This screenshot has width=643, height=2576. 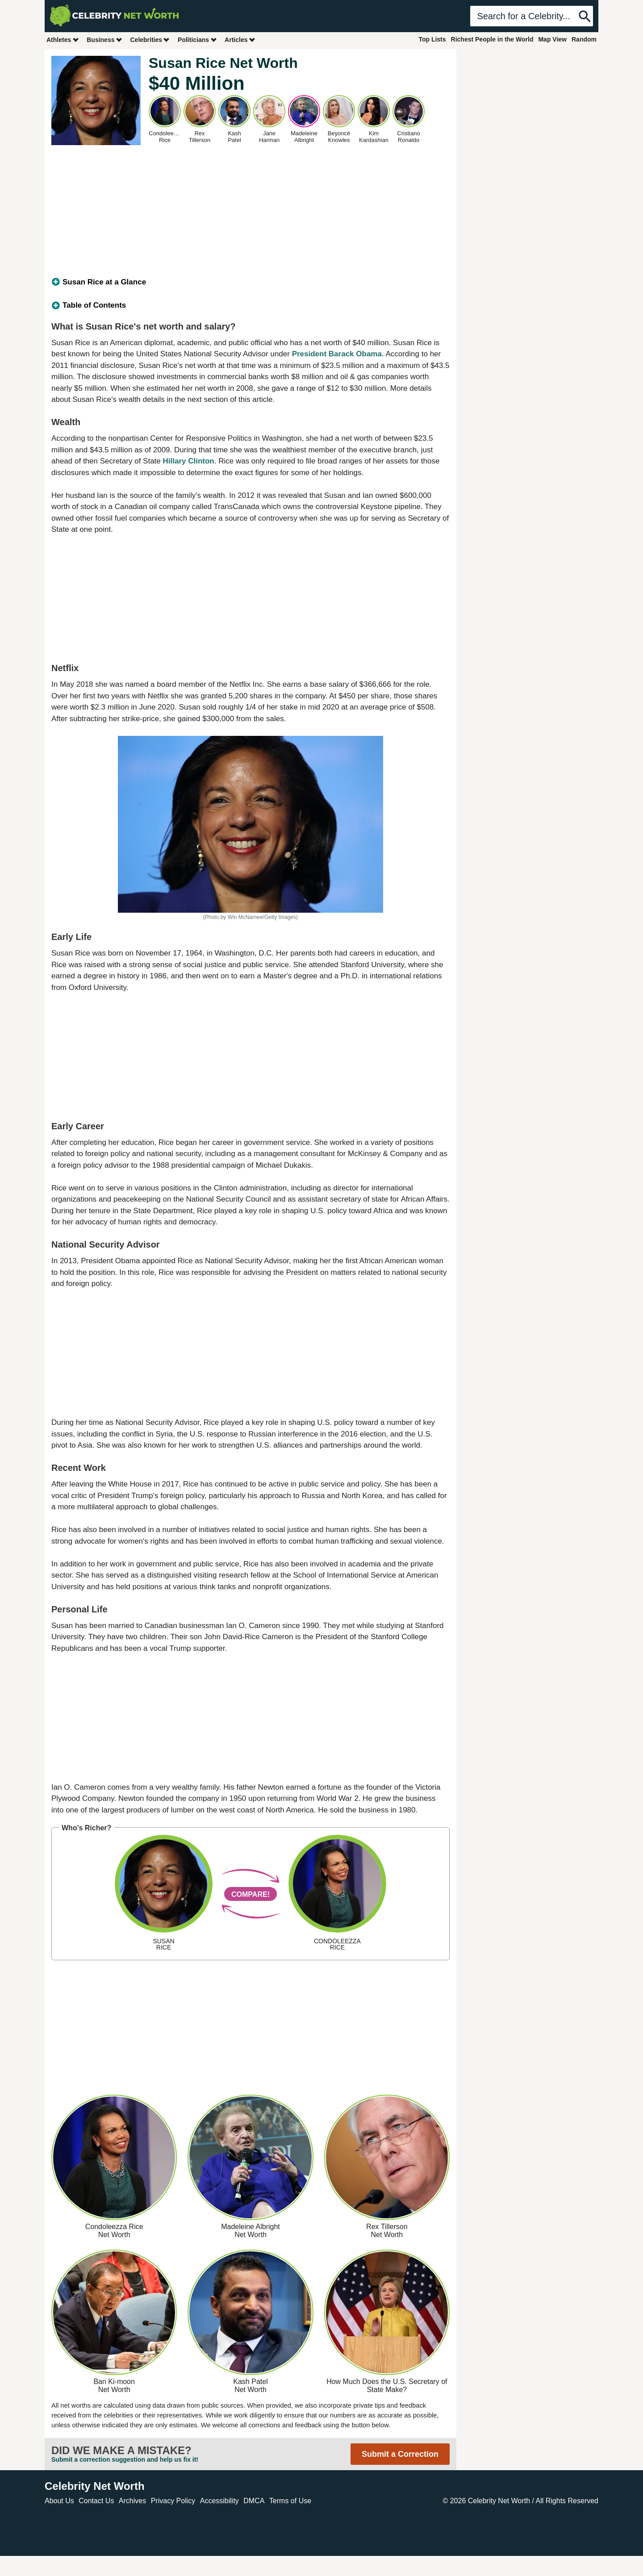 What do you see at coordinates (197, 39) in the screenshot?
I see `Politicians` at bounding box center [197, 39].